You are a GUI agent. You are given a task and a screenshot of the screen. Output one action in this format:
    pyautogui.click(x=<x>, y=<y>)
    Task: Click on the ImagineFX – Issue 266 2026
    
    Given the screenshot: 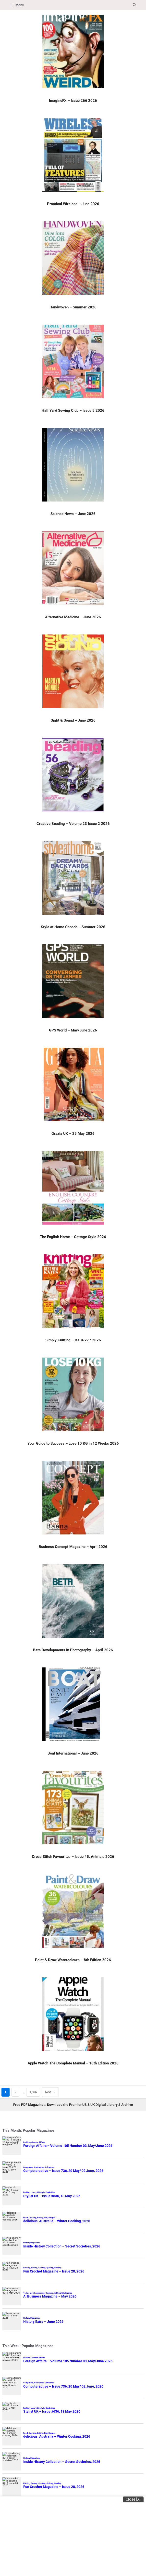 What is the action you would take?
    pyautogui.click(x=73, y=100)
    